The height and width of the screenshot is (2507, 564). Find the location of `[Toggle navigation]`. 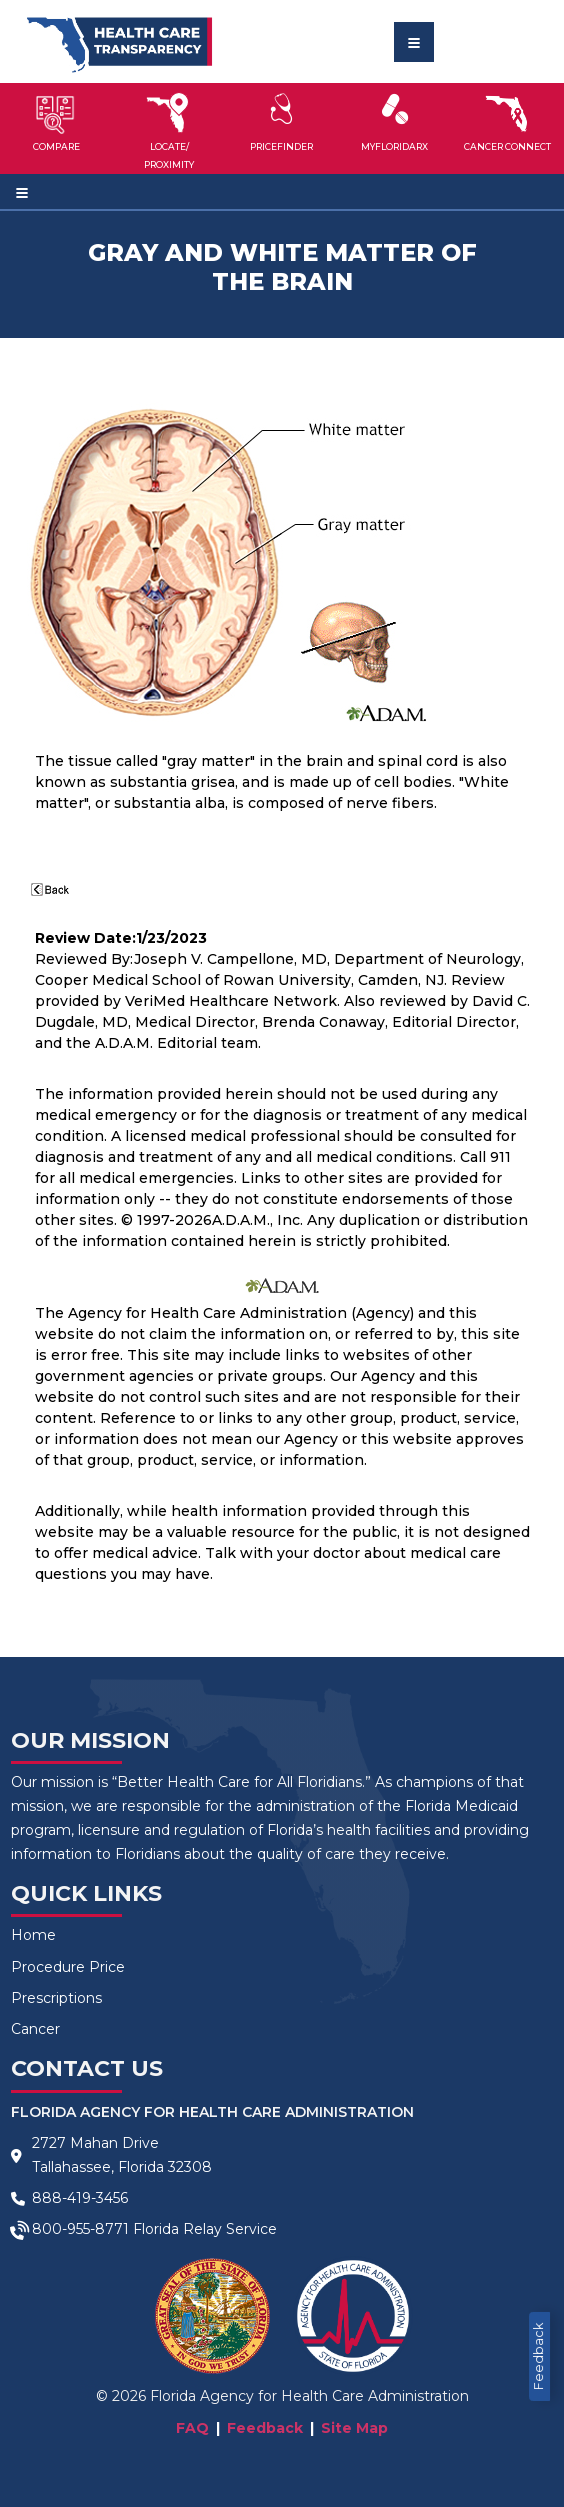

[Toggle navigation] is located at coordinates (414, 42).